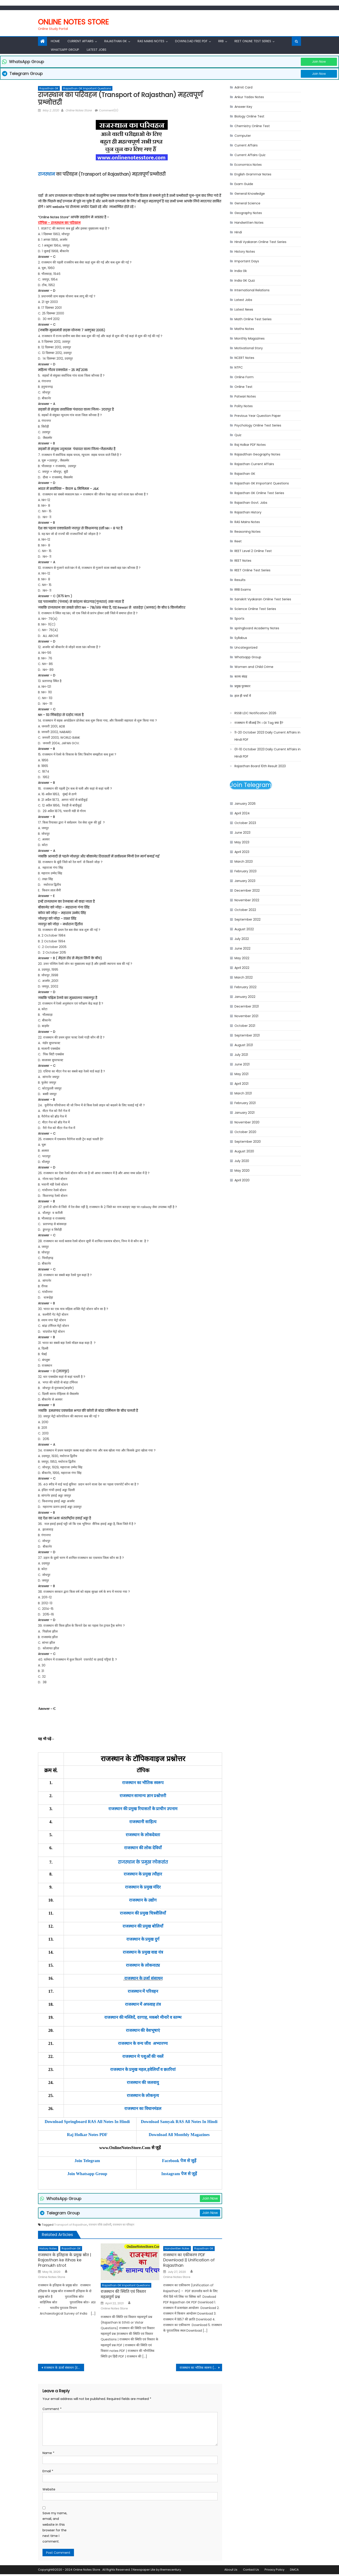 The height and width of the screenshot is (2576, 339). I want to click on Ankur Yadav Notes, so click(249, 97).